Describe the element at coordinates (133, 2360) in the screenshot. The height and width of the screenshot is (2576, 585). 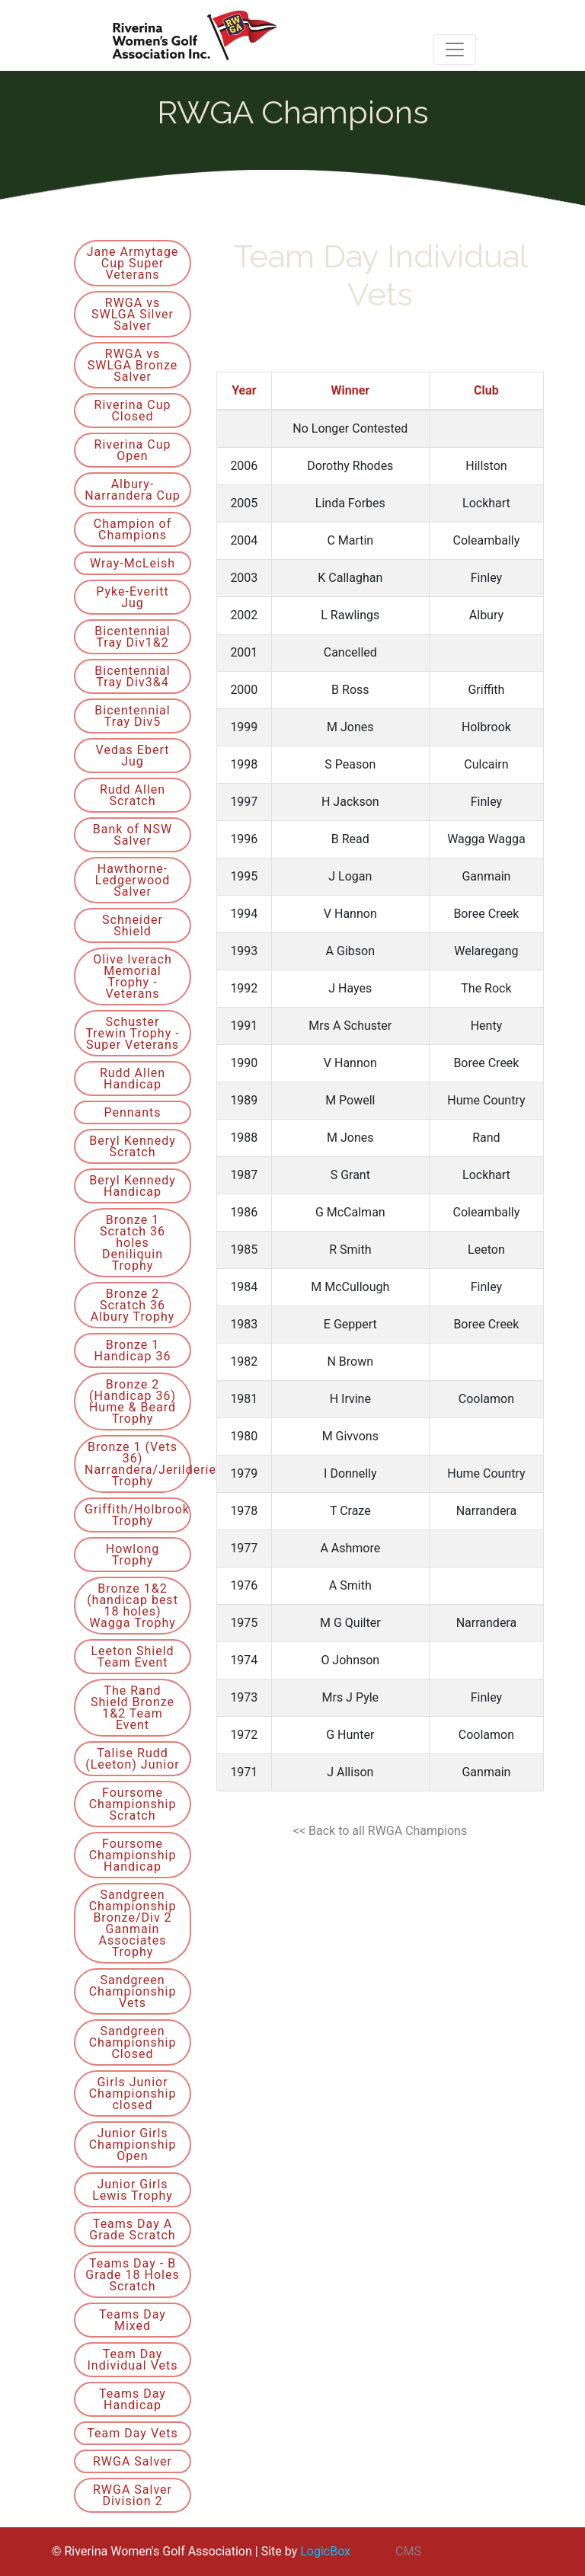
I see `Team Day Individual Vets` at that location.